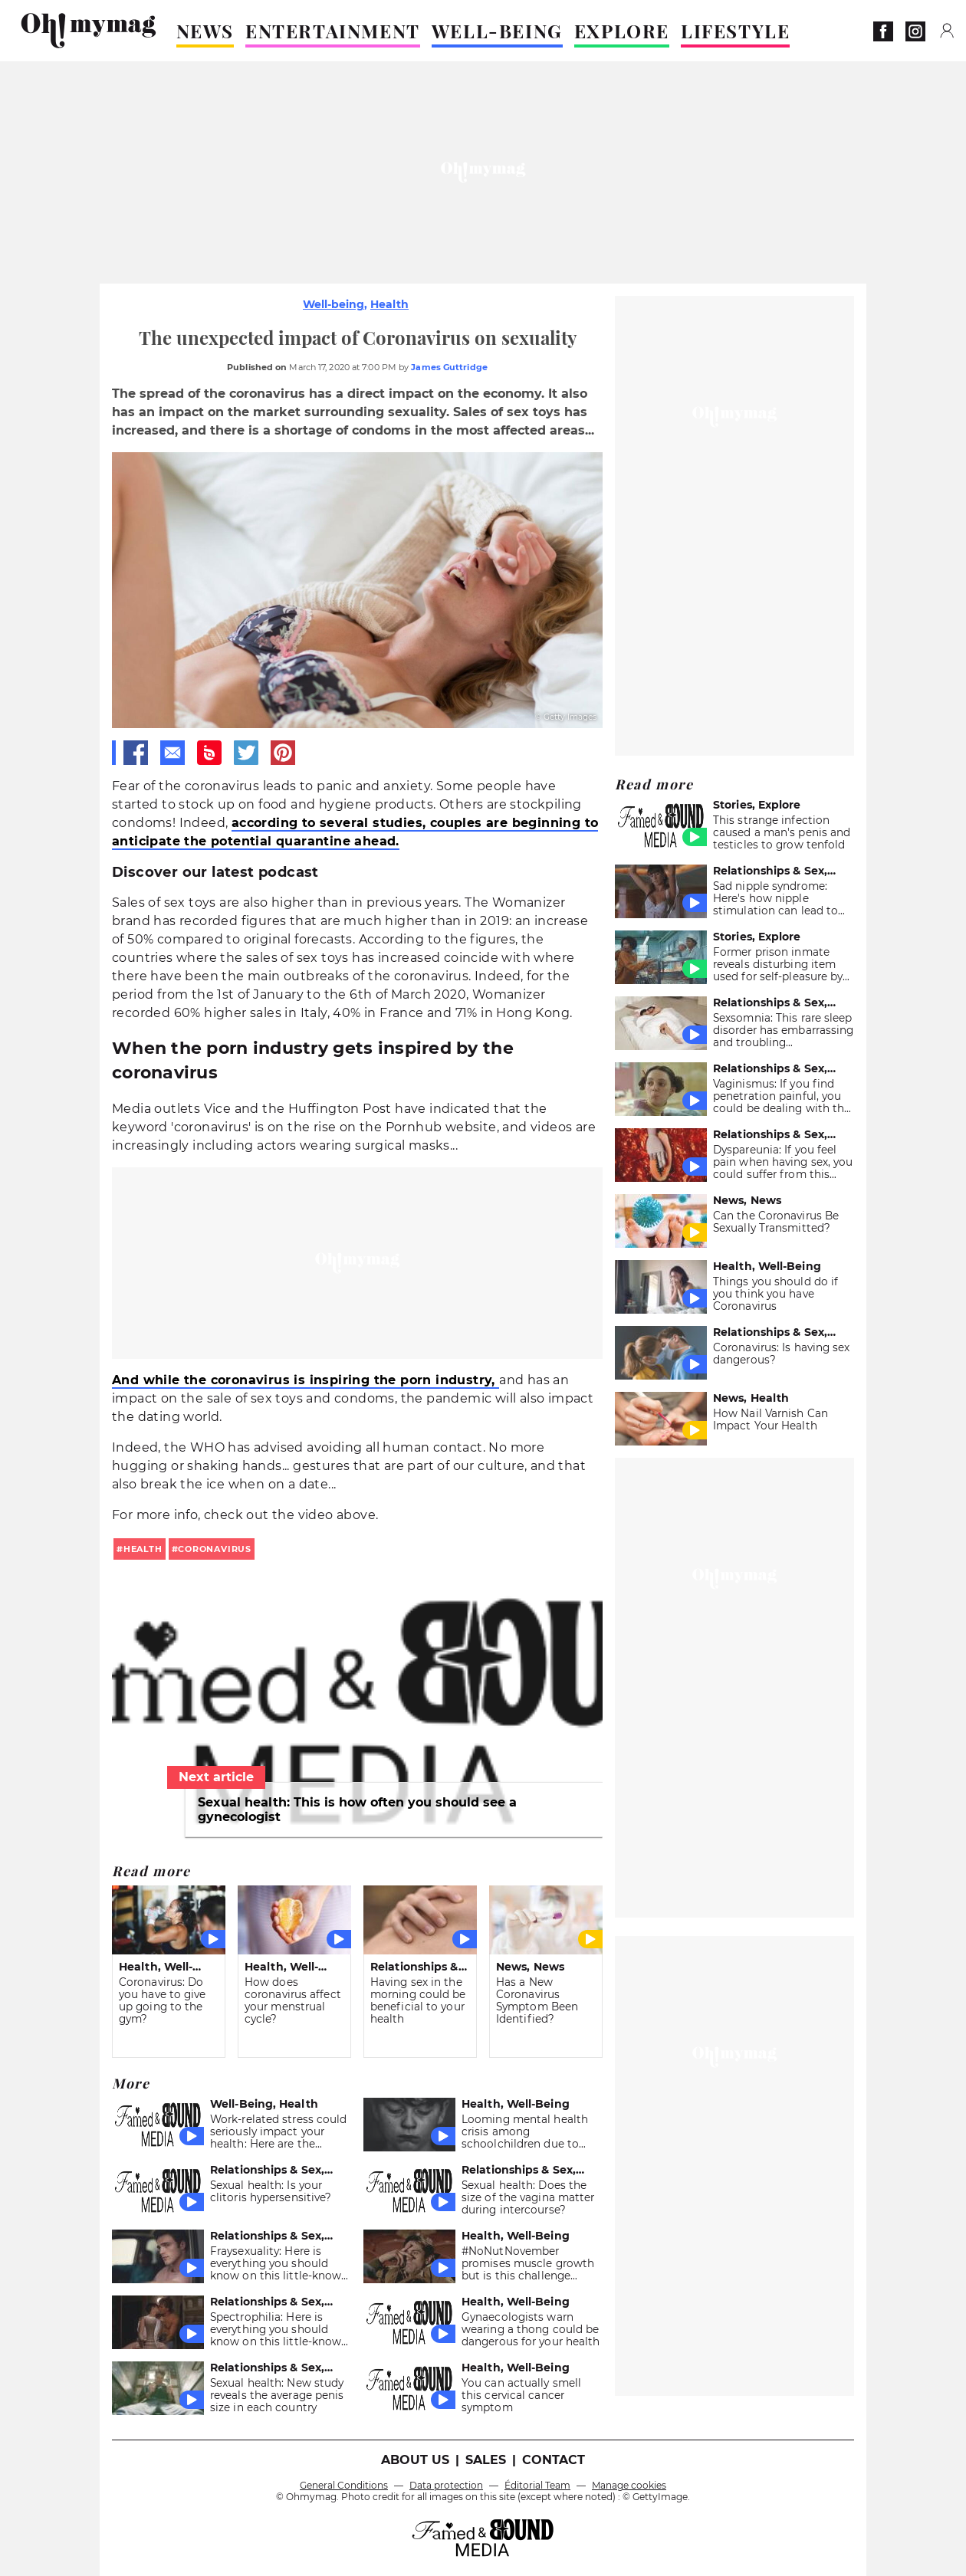 This screenshot has height=2576, width=966. What do you see at coordinates (521, 2395) in the screenshot?
I see `You can actually smell this cervical cancer symptom` at bounding box center [521, 2395].